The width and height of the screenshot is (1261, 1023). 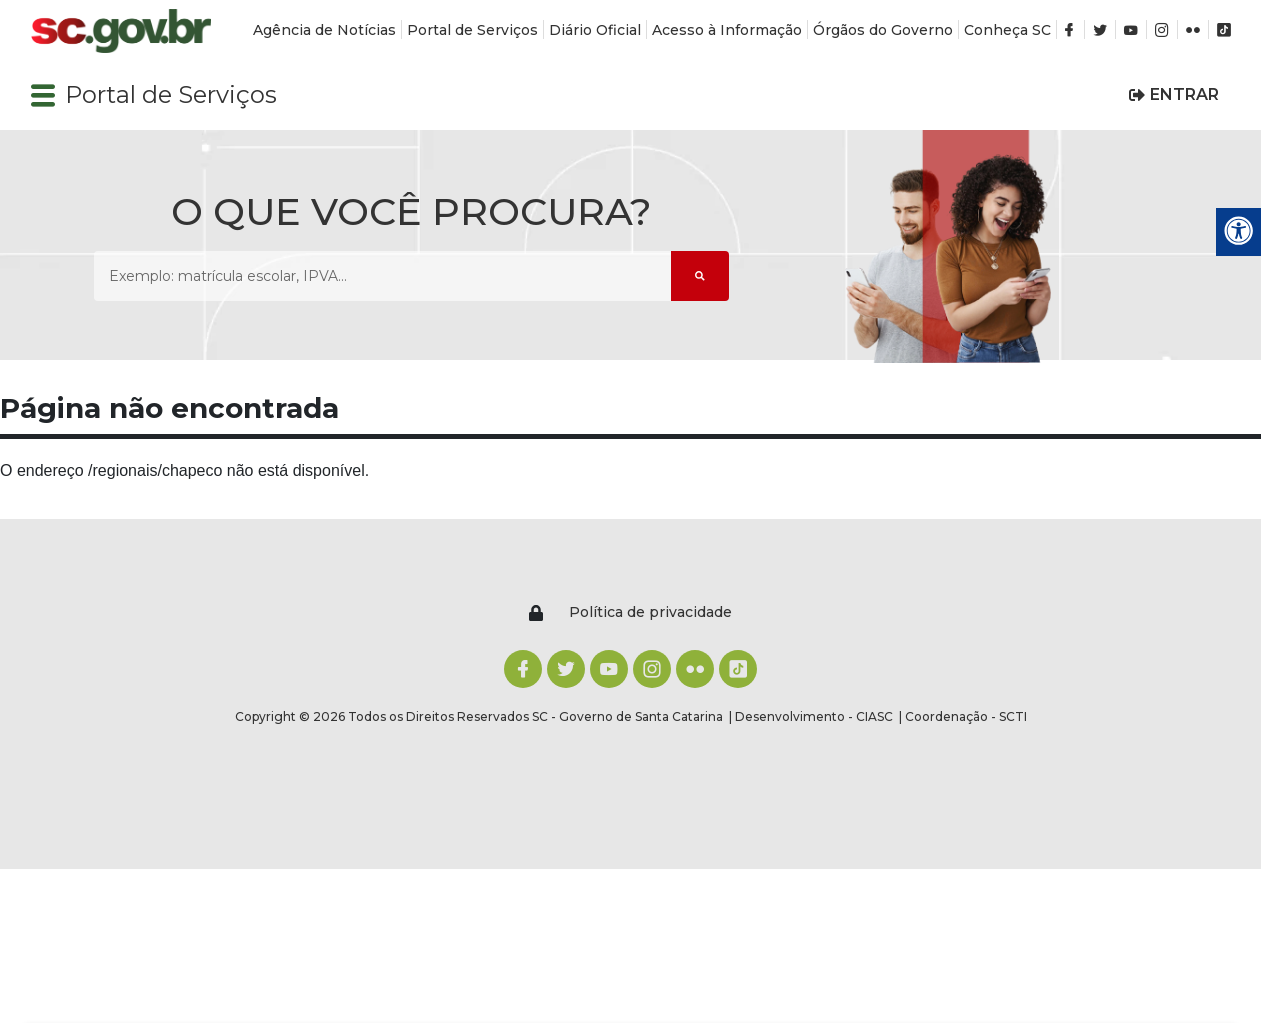 I want to click on Mapa do Site, so click(x=1048, y=676).